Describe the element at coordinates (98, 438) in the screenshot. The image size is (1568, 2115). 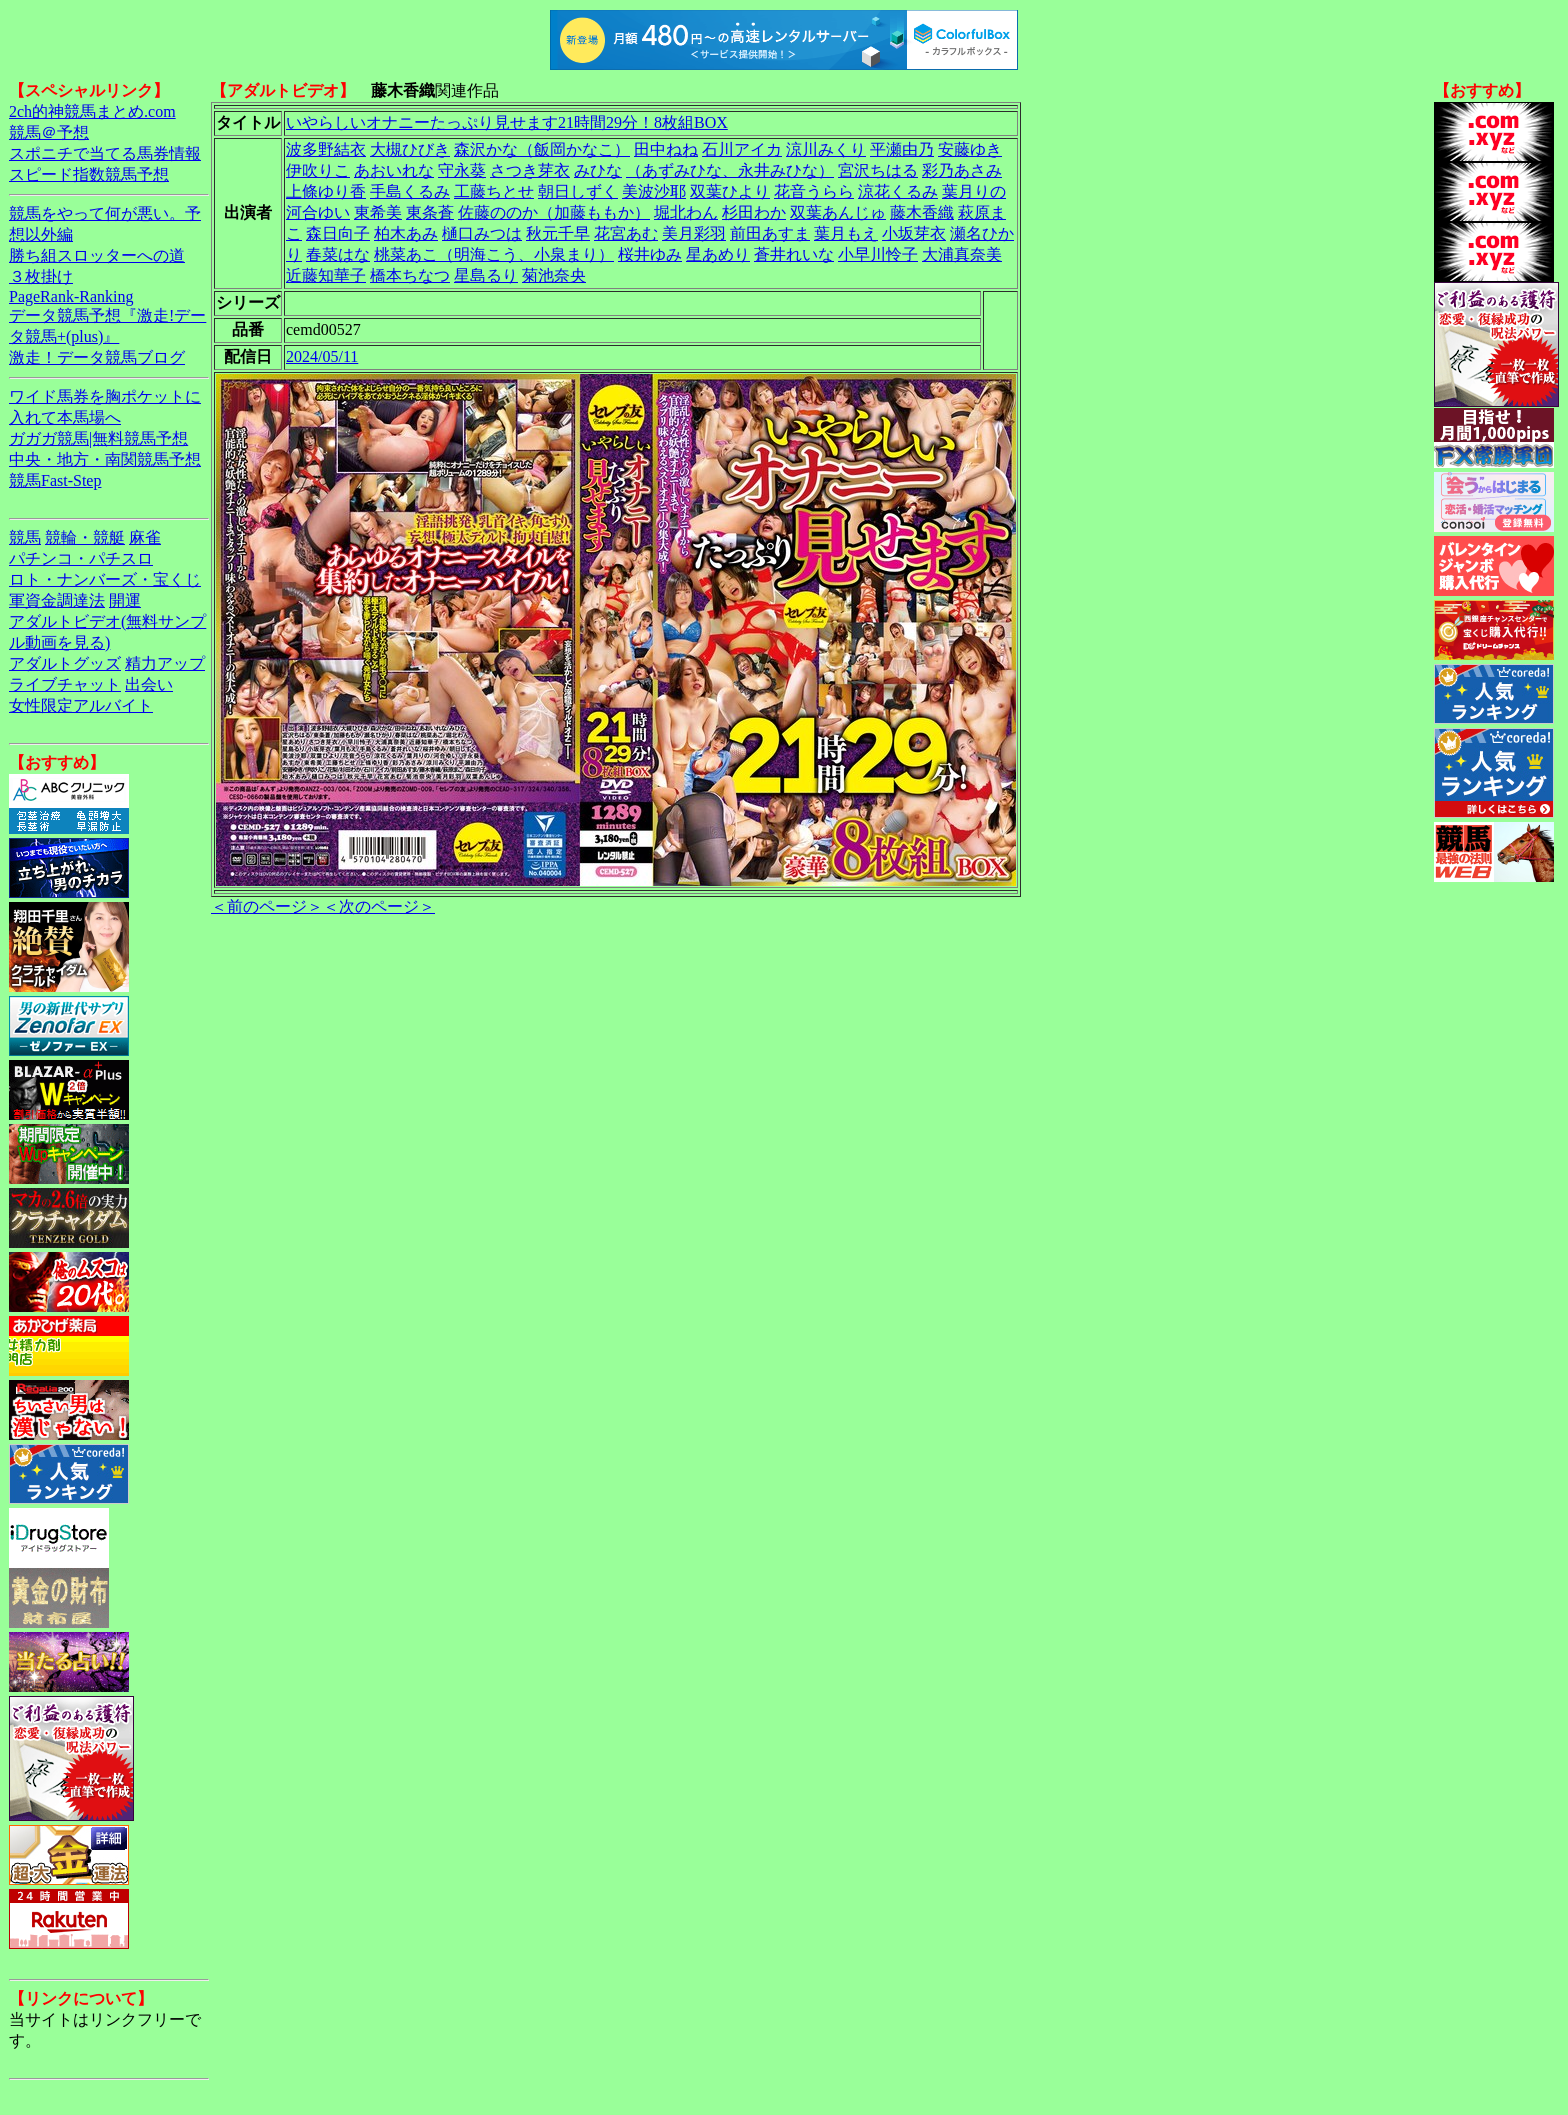
I see `ガガガ競馬|無料競馬予想` at that location.